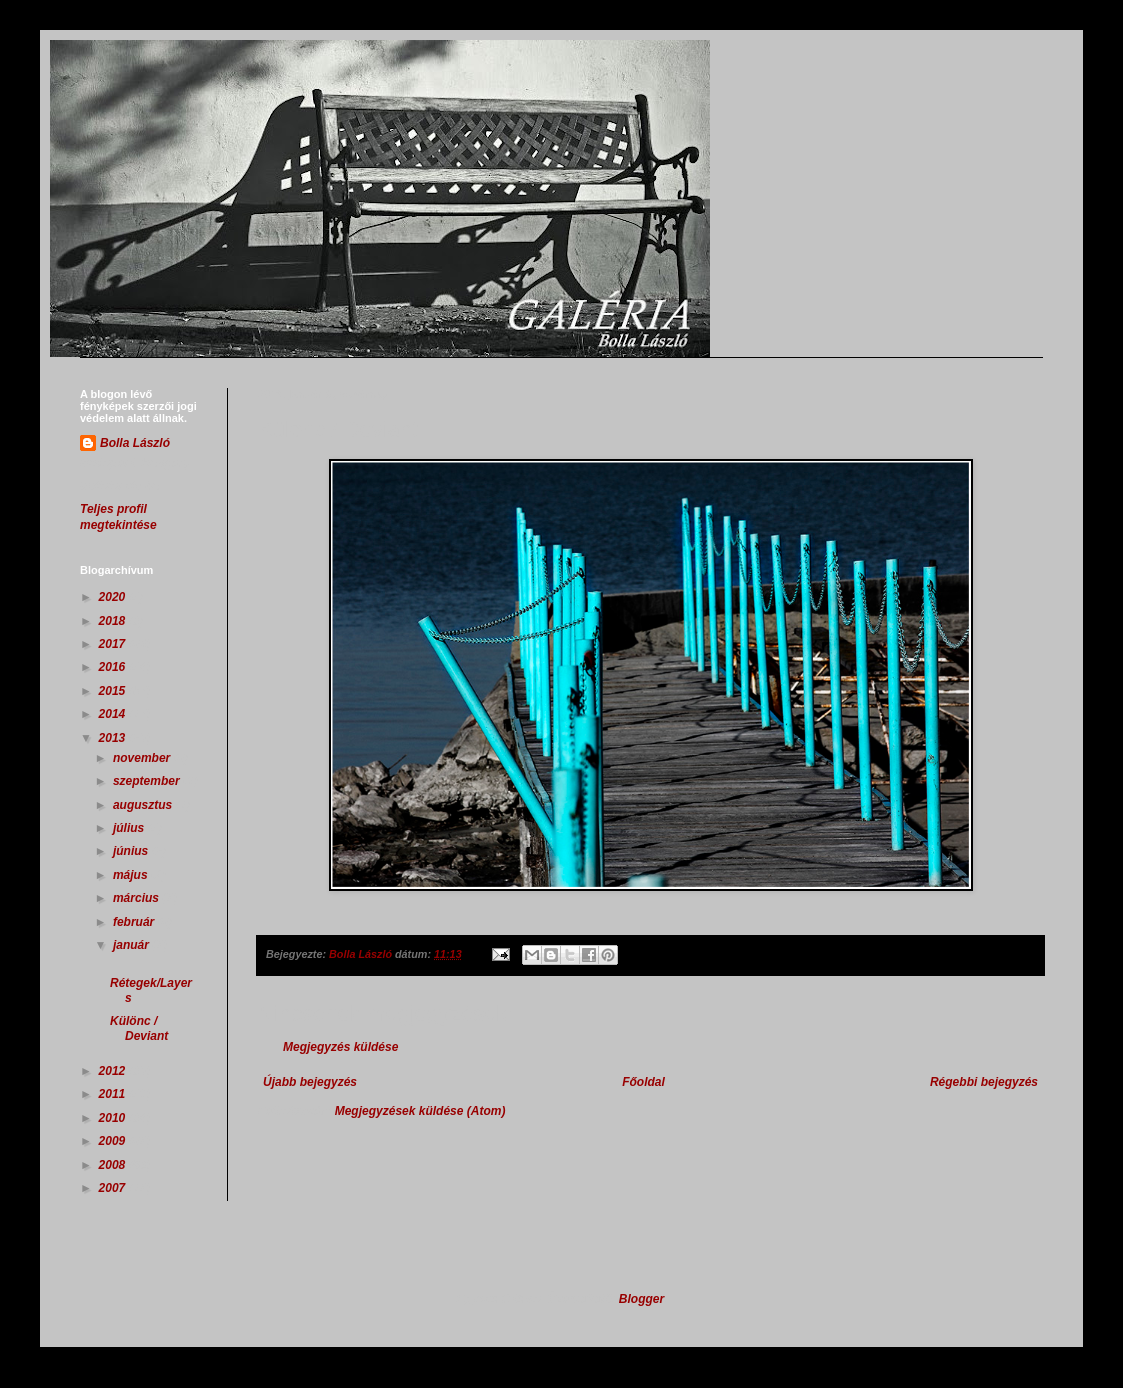 The height and width of the screenshot is (1388, 1123). What do you see at coordinates (114, 644) in the screenshot?
I see `2017` at bounding box center [114, 644].